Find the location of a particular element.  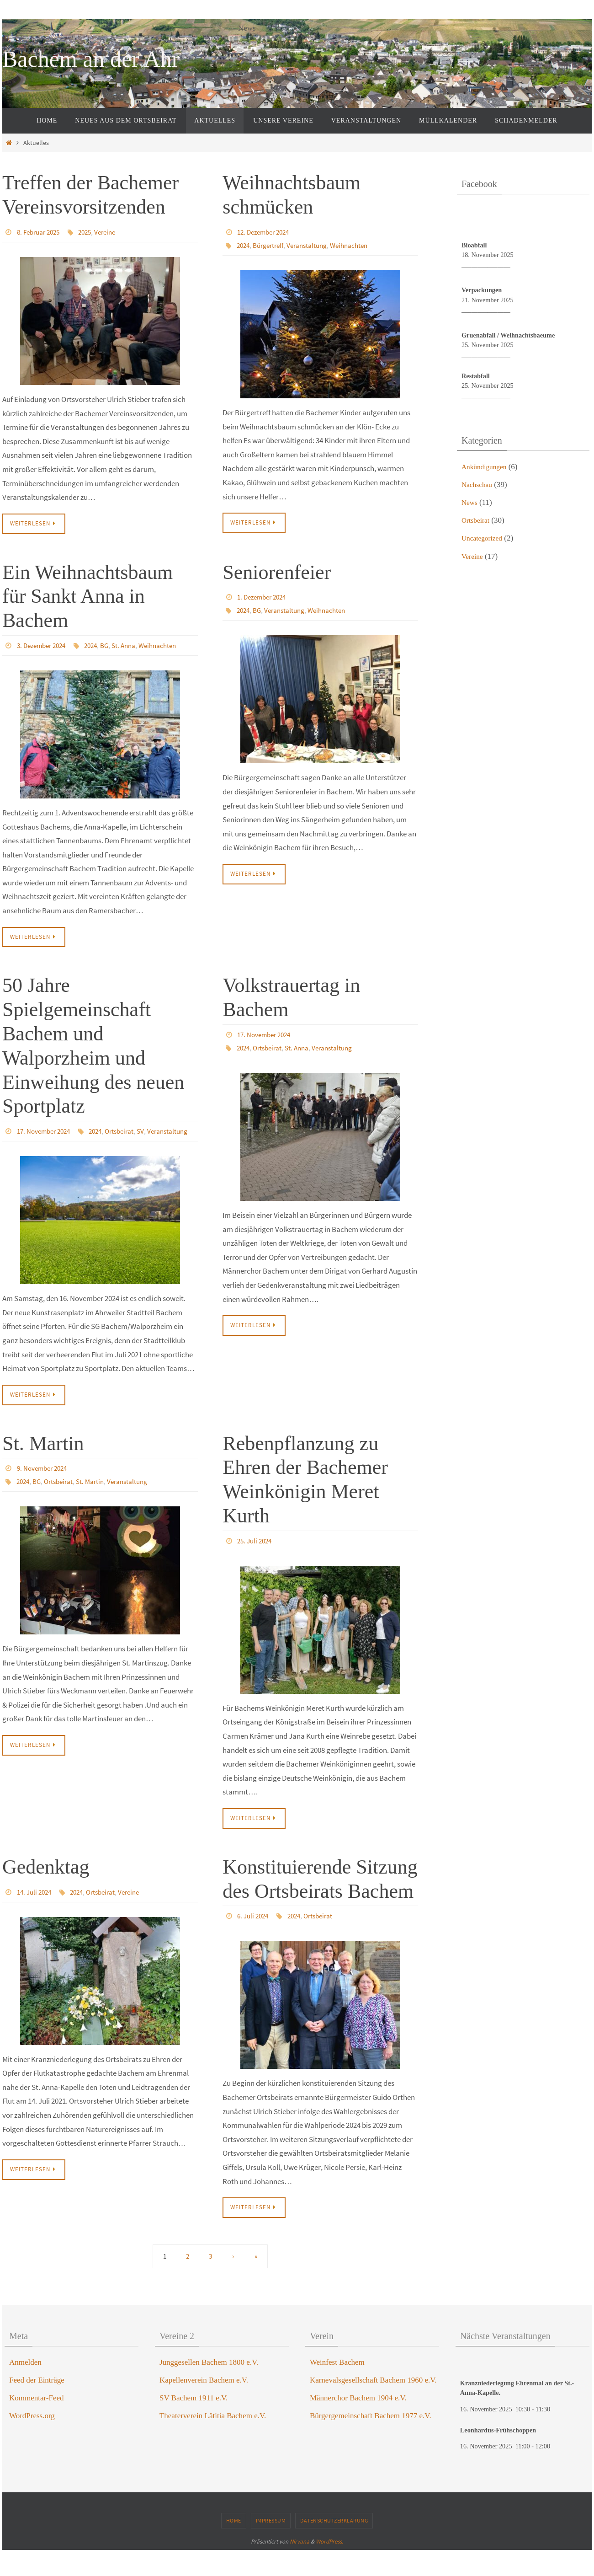

2025 is located at coordinates (90, 231).